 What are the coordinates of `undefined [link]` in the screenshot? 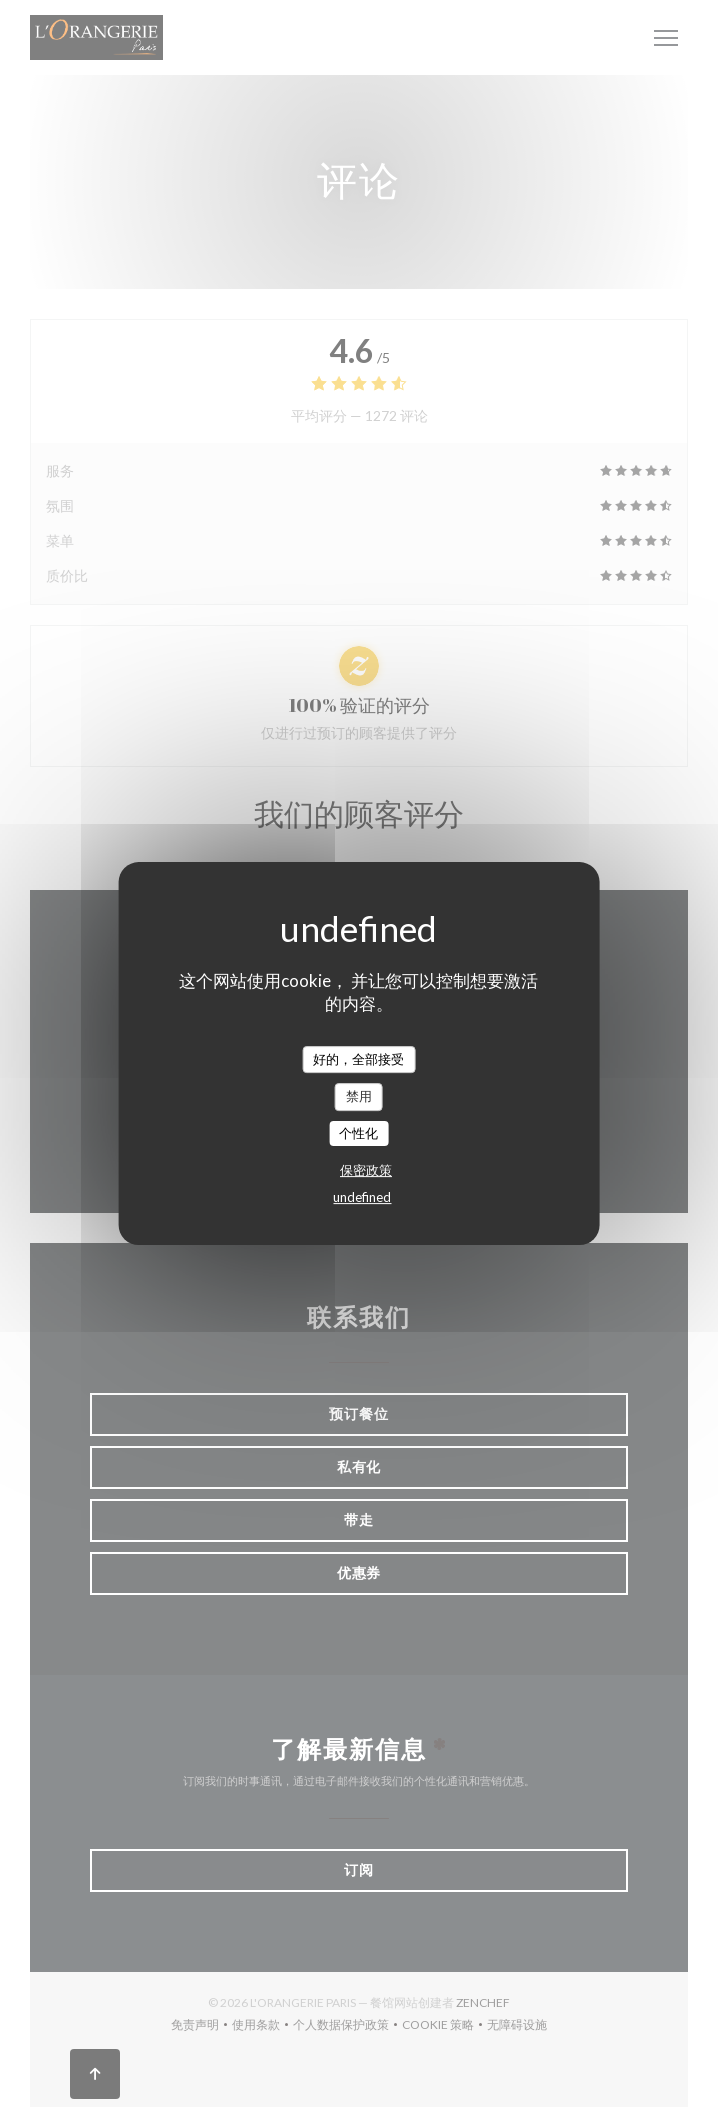 It's located at (362, 1197).